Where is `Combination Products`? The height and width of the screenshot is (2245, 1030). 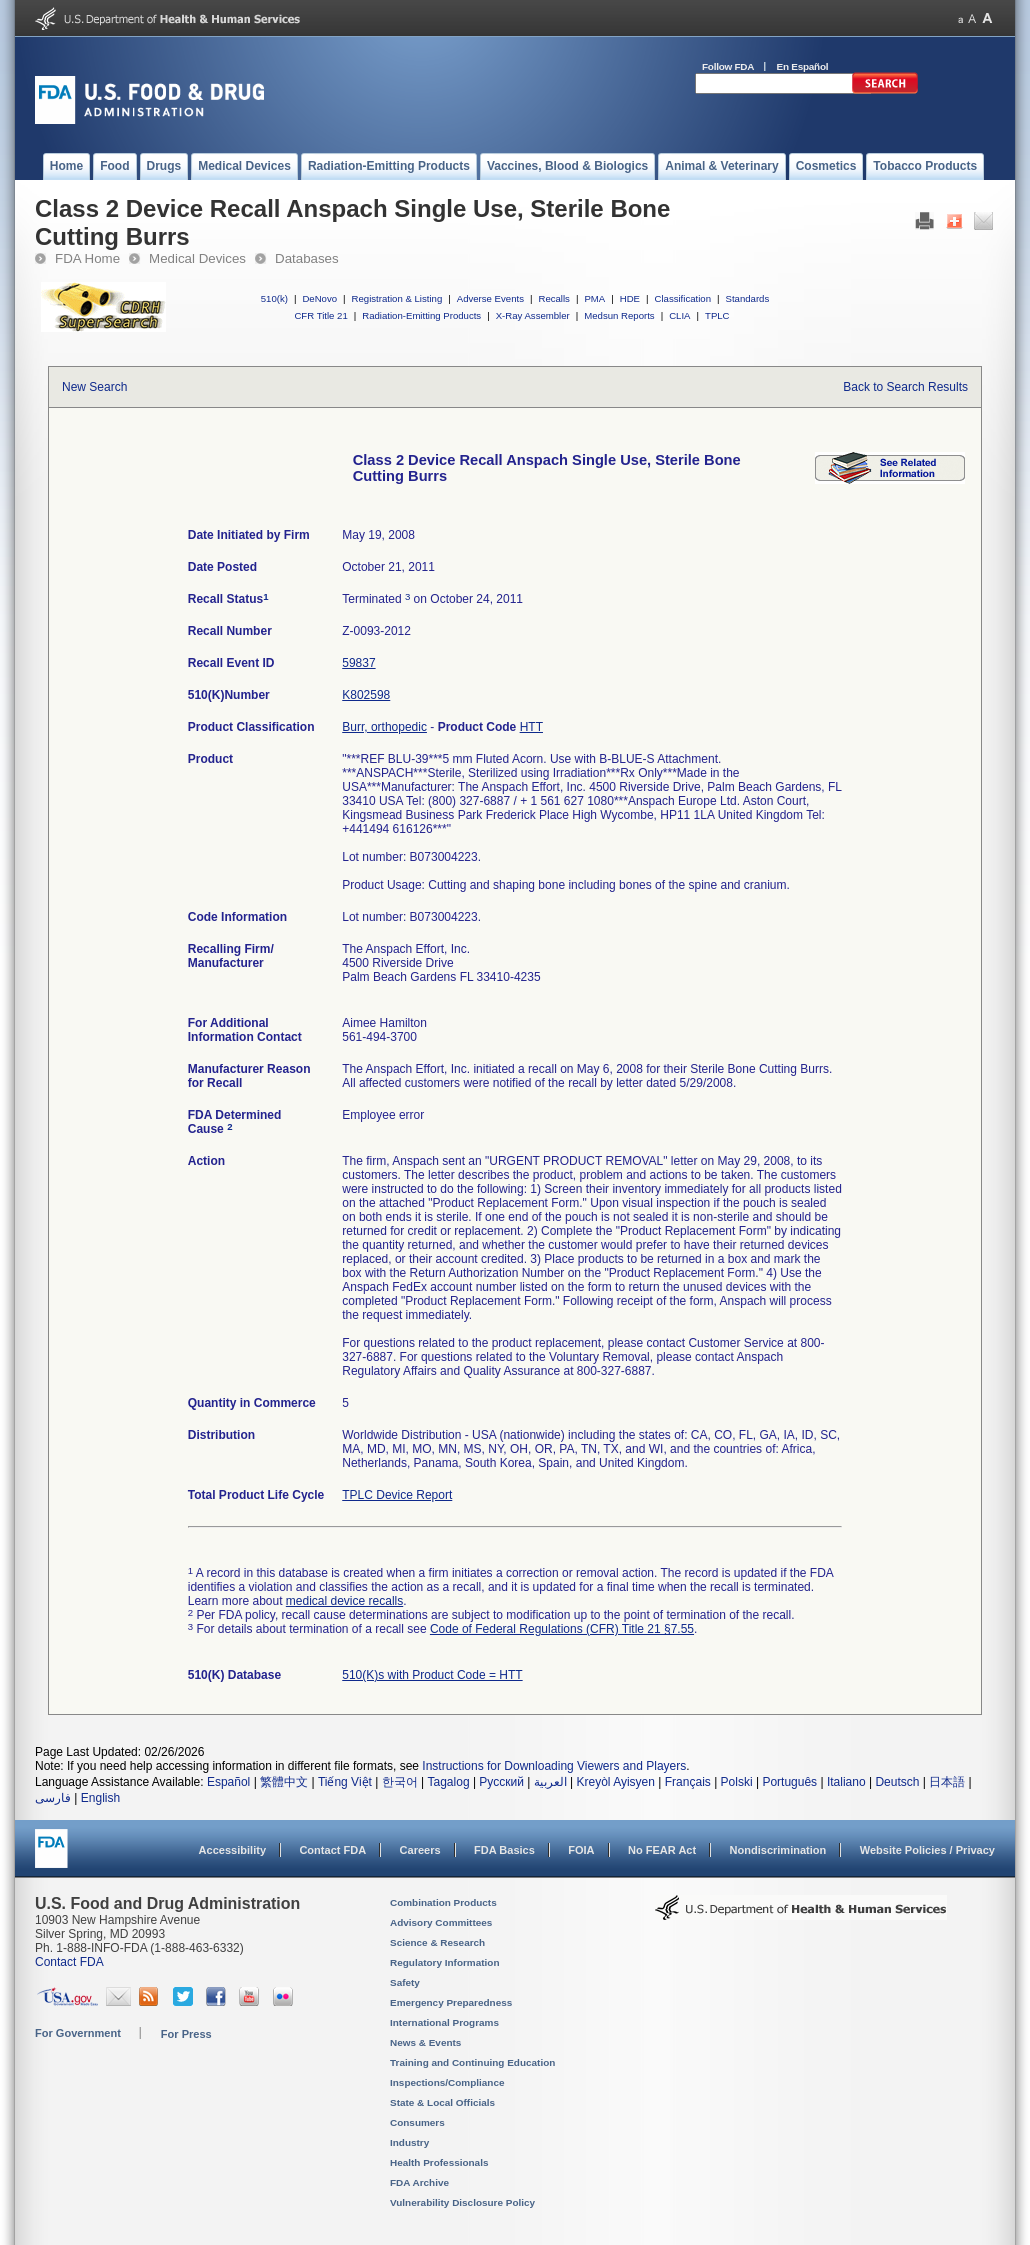
Combination Products is located at coordinates (443, 1902).